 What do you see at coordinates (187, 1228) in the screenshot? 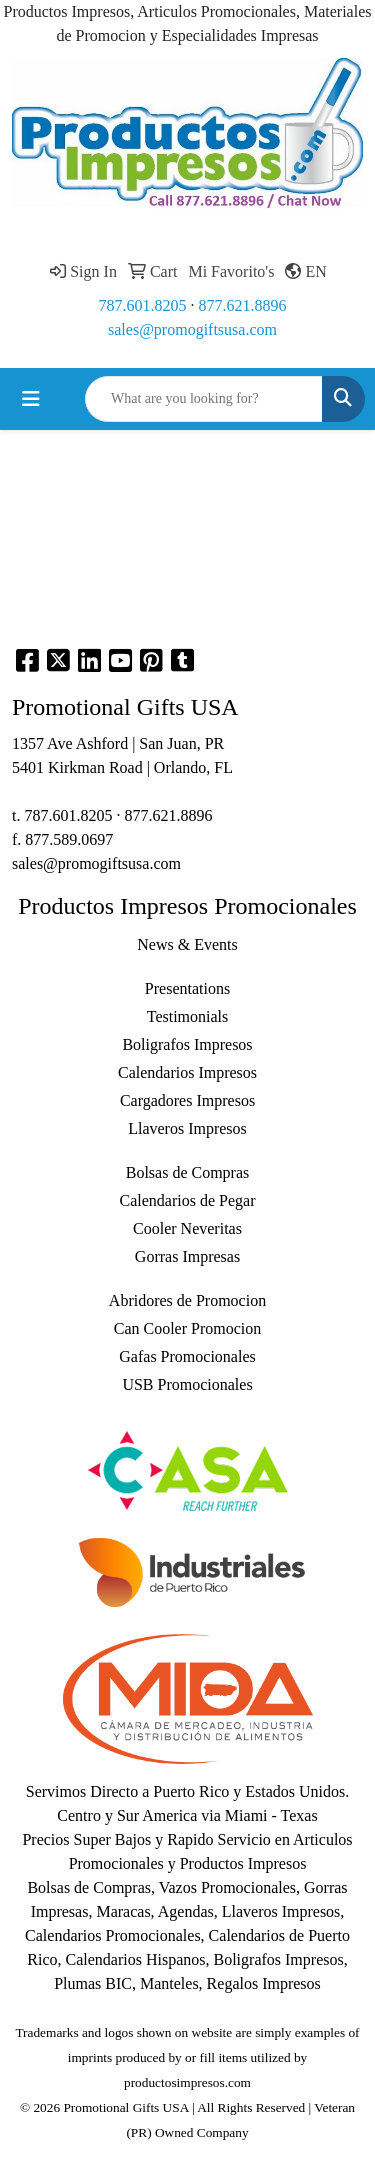
I see `Cooler Neveritas` at bounding box center [187, 1228].